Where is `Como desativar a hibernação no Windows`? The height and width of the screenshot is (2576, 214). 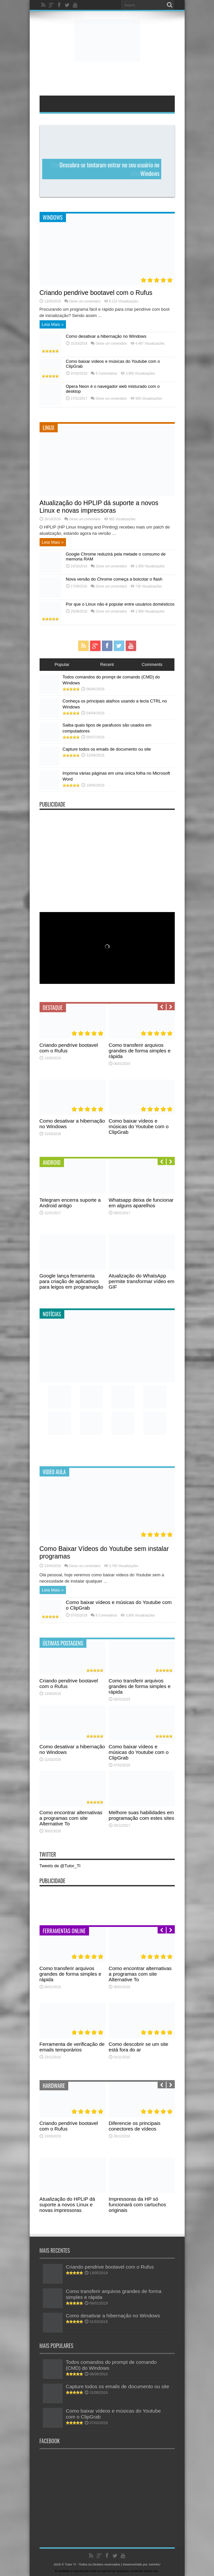
Como desativar a hibernação no Windows is located at coordinates (106, 336).